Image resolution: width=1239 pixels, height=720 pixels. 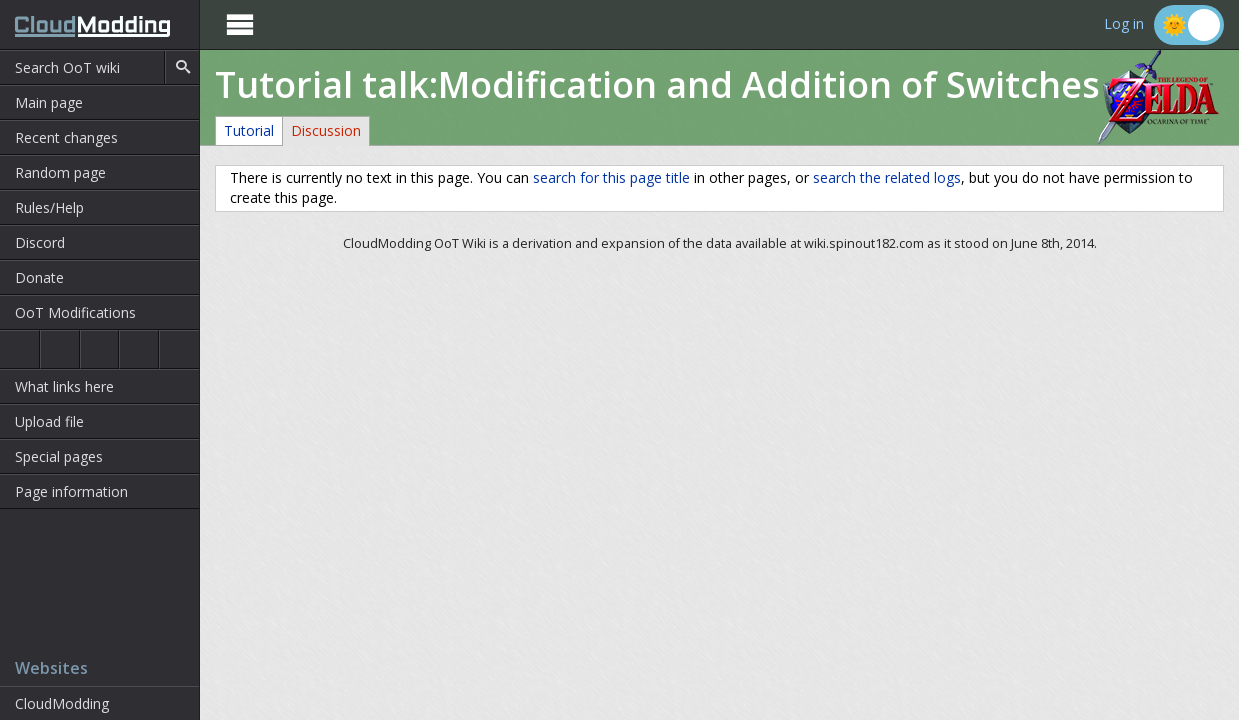 I want to click on Upload file, so click(x=49, y=421).